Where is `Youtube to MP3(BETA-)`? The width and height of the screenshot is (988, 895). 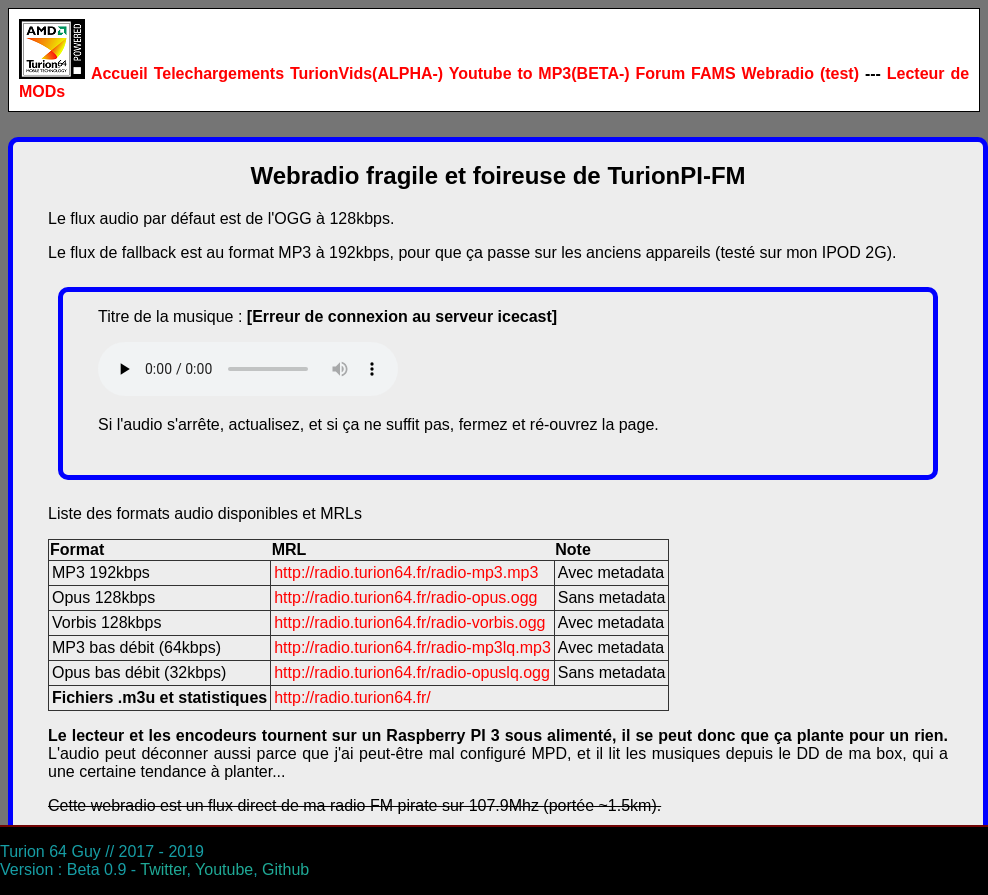
Youtube to MP3(BETA-) is located at coordinates (539, 73).